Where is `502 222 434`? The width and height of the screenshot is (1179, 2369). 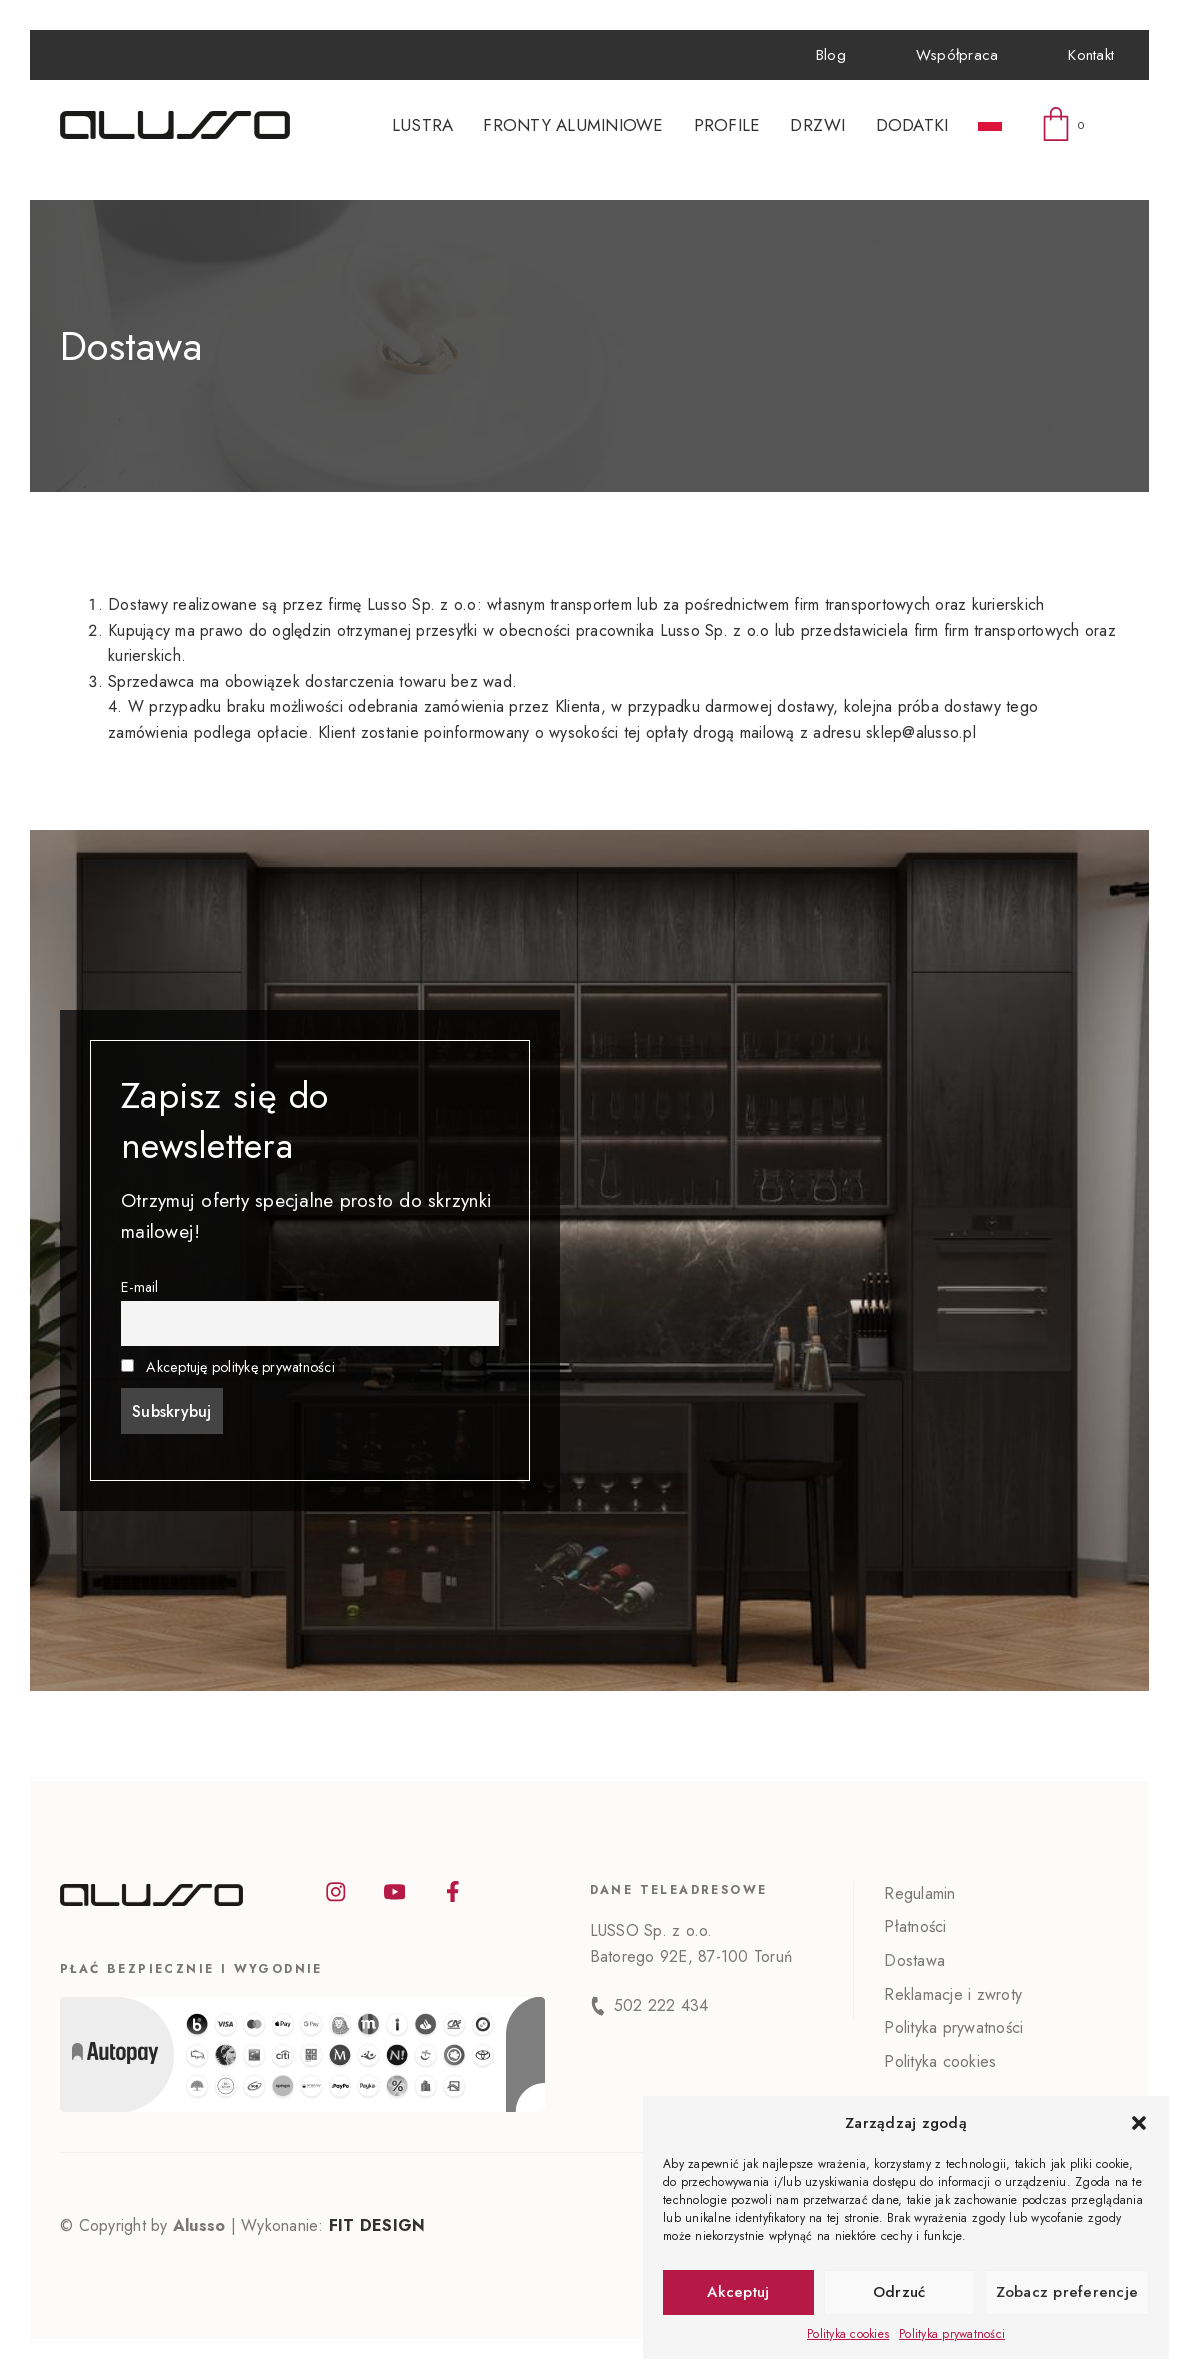 502 222 434 is located at coordinates (661, 2005).